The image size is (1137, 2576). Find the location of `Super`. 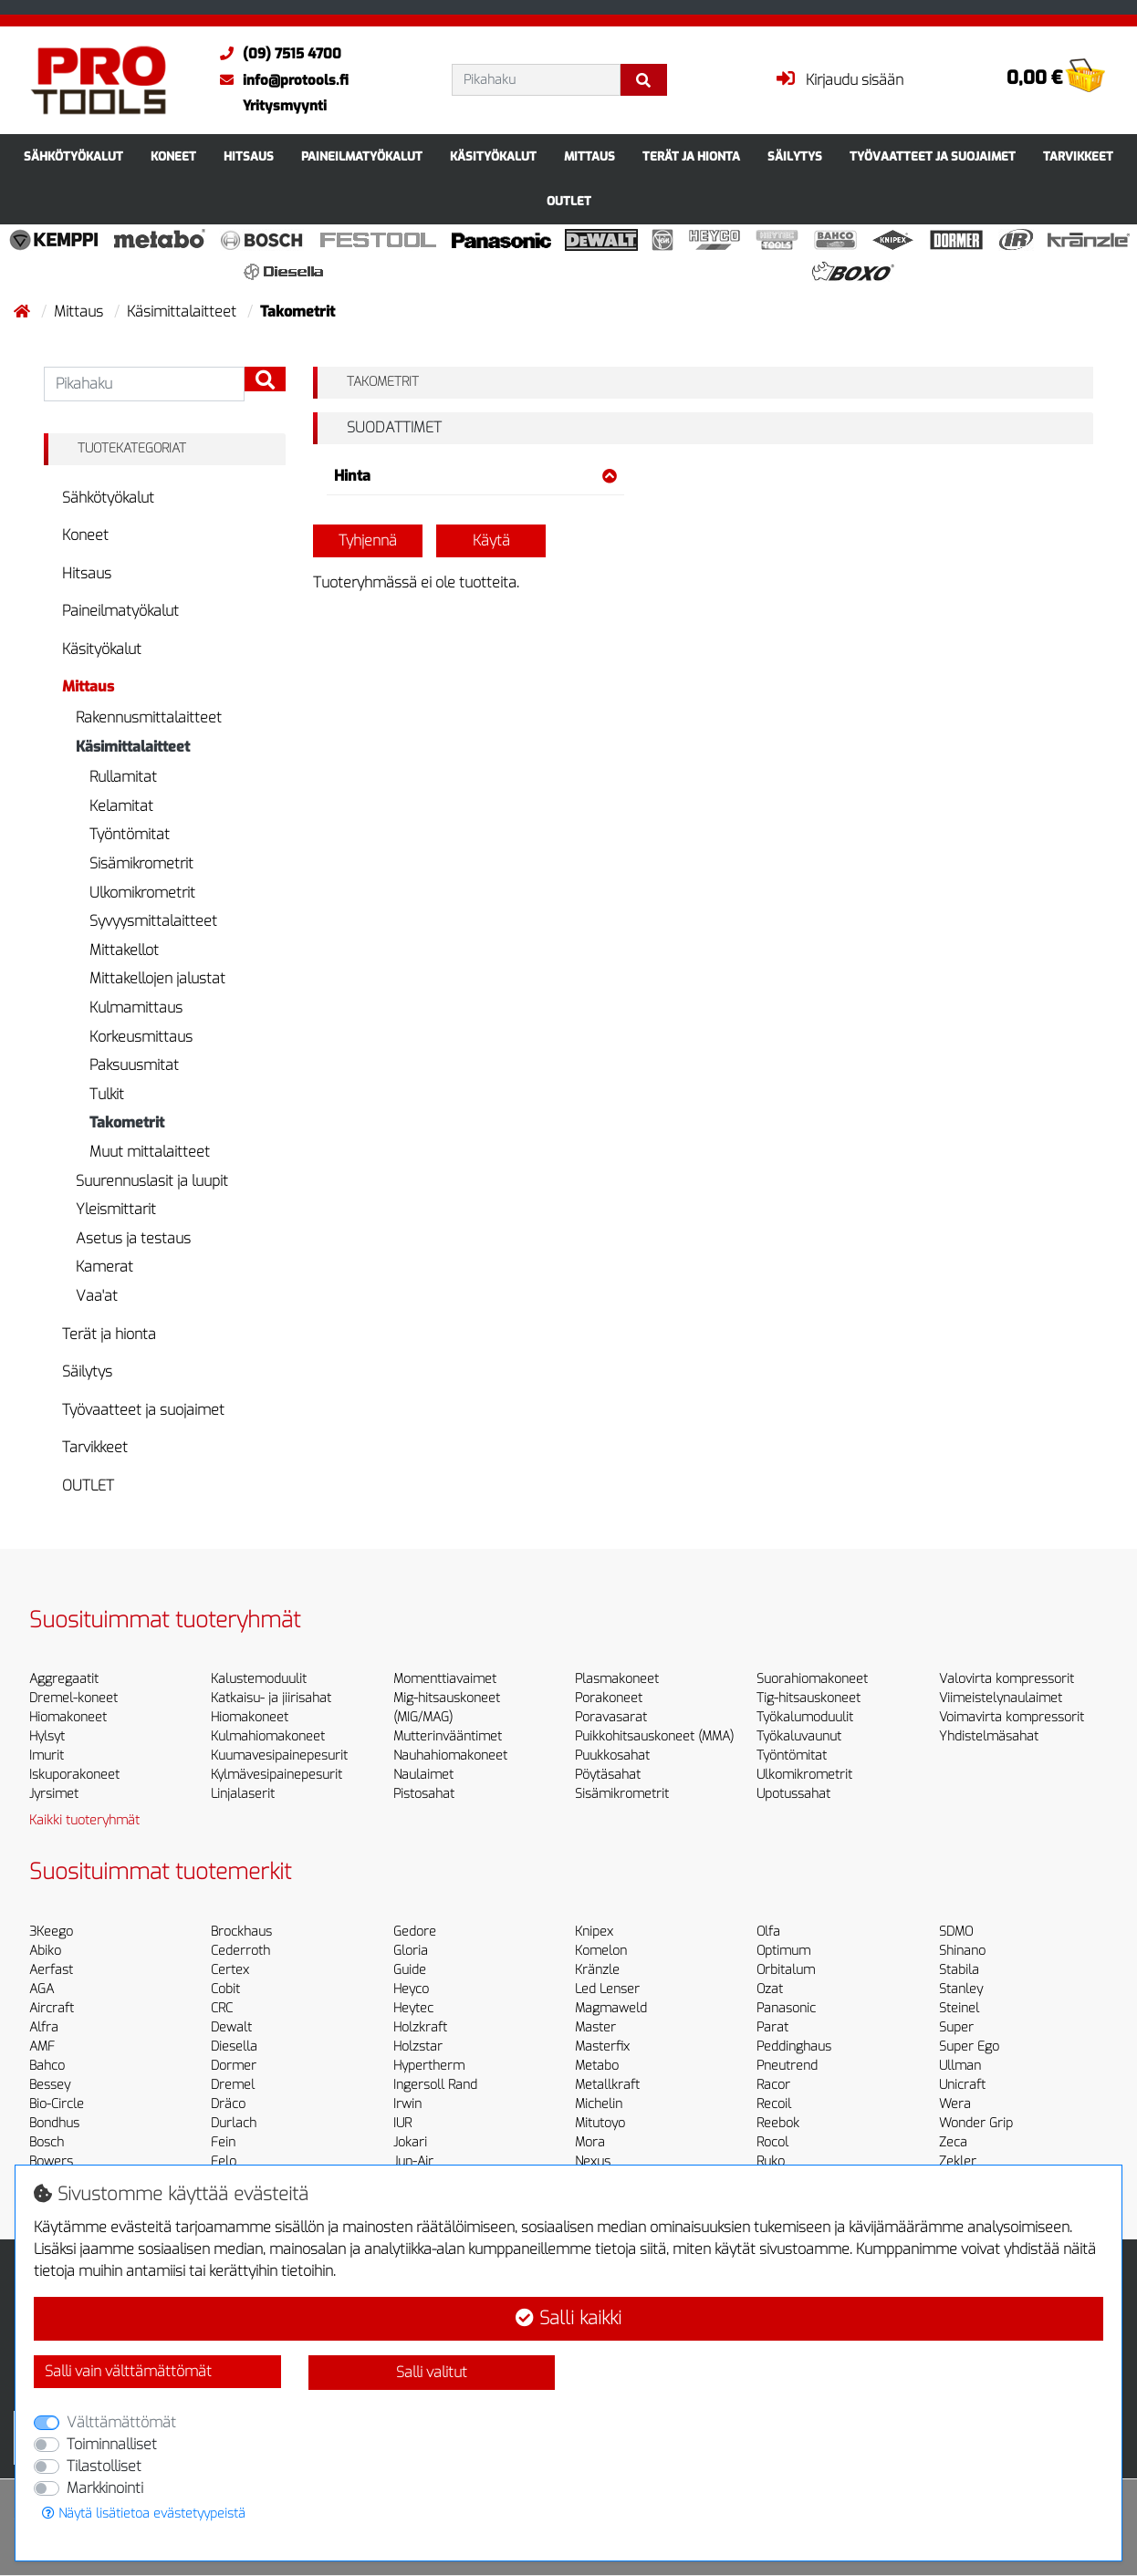

Super is located at coordinates (956, 2027).